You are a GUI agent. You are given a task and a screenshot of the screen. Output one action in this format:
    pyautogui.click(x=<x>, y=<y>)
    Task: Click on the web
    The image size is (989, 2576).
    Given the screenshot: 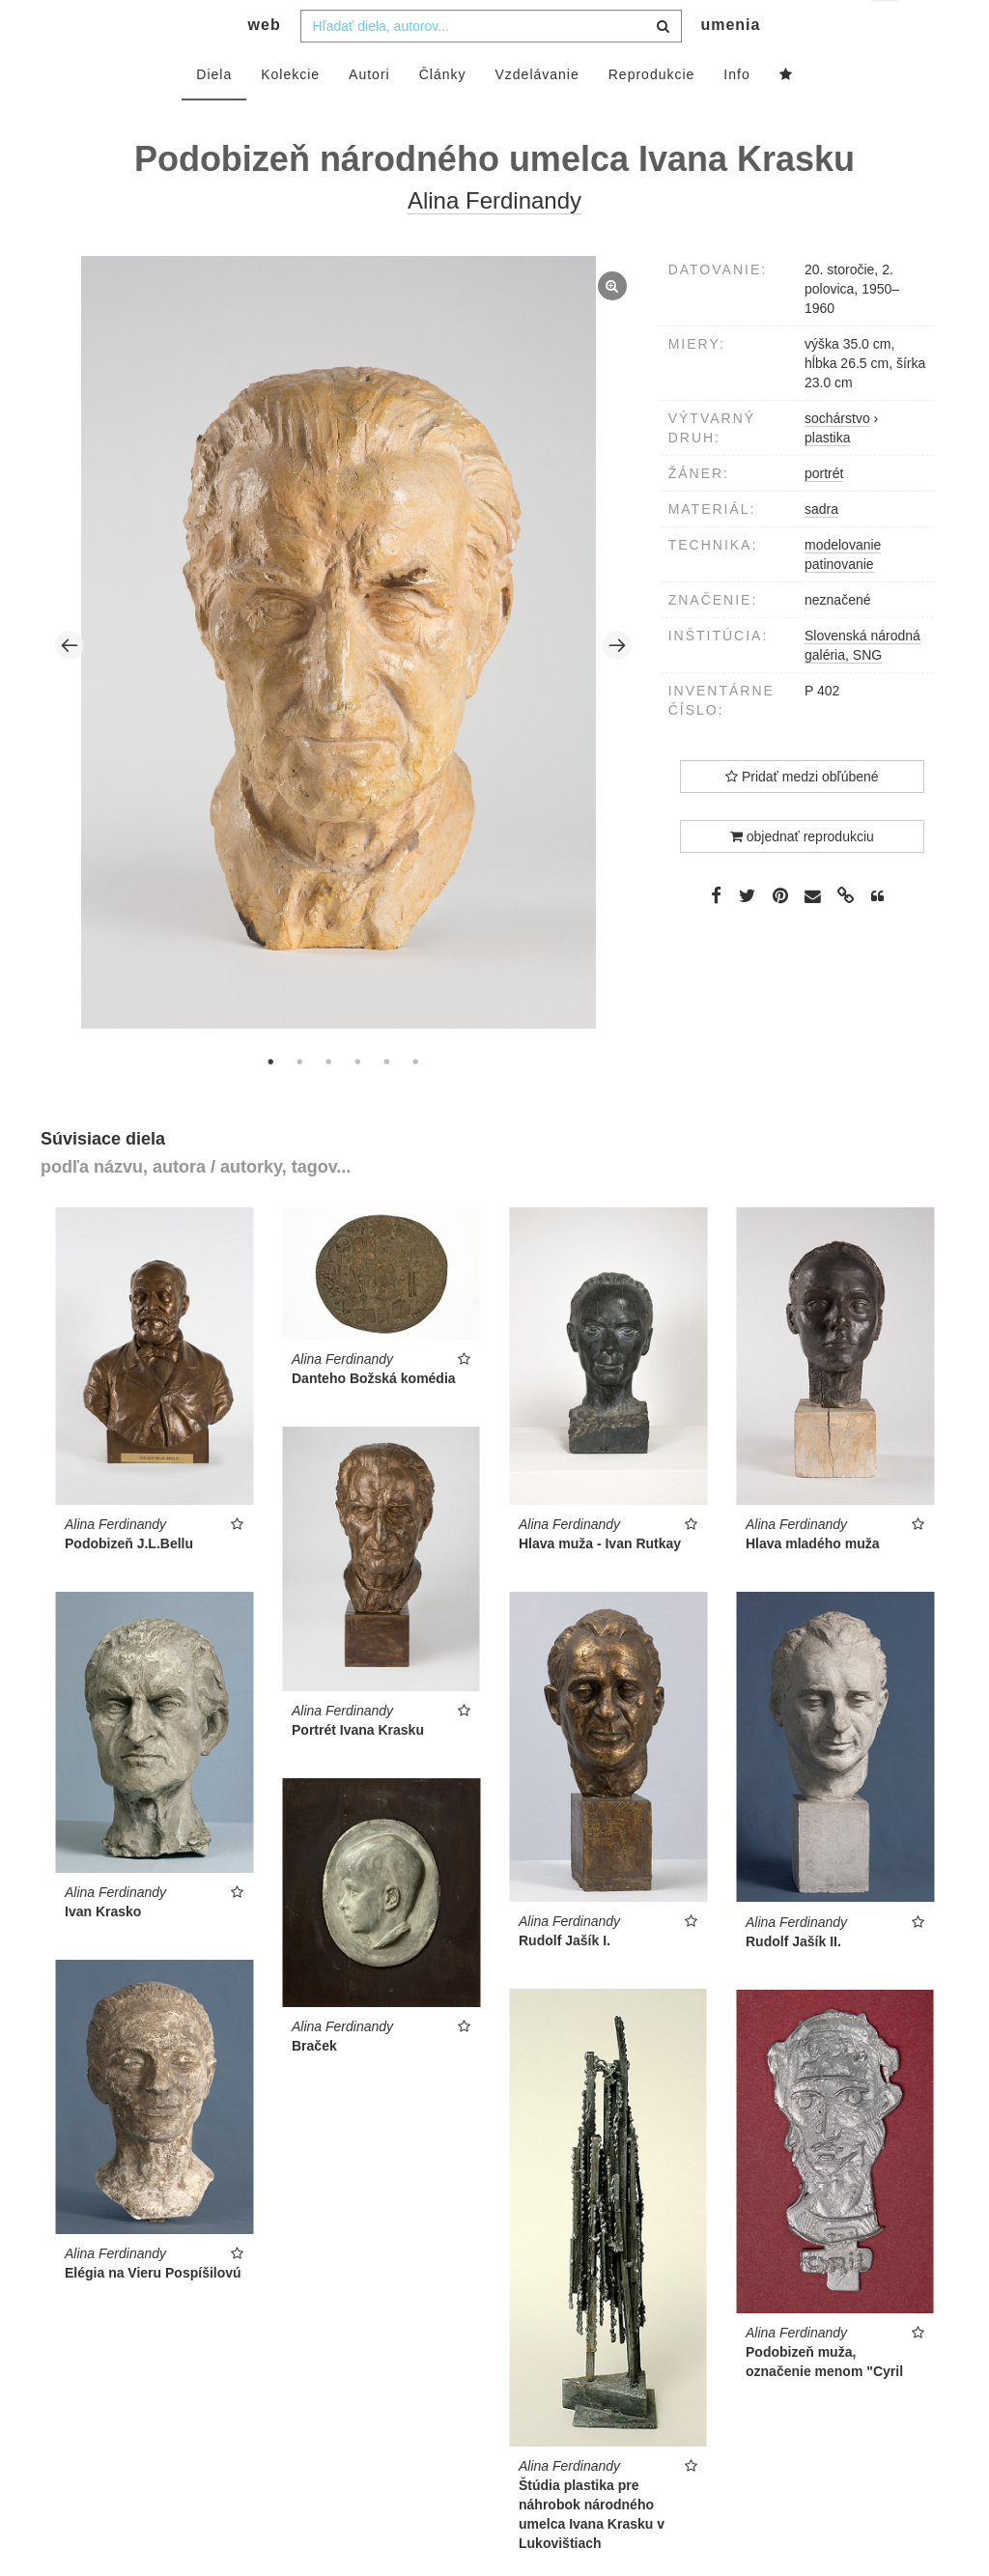 What is the action you would take?
    pyautogui.click(x=264, y=63)
    